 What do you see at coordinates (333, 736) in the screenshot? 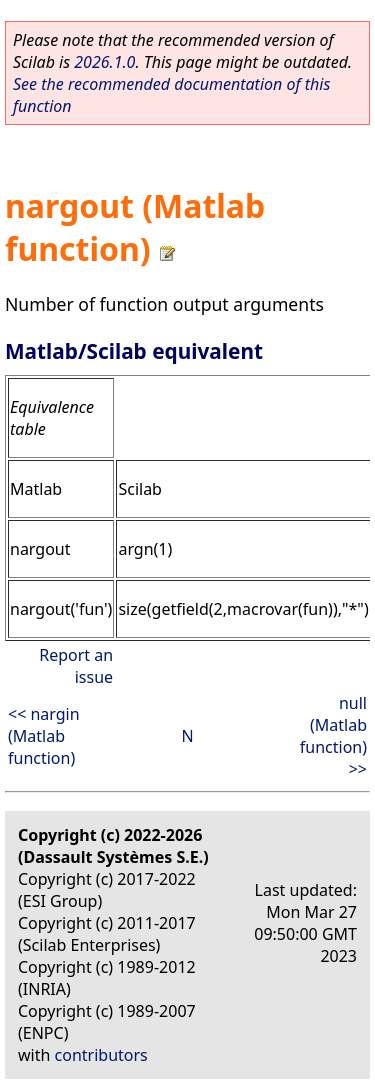
I see `null (Matlab function) >>` at bounding box center [333, 736].